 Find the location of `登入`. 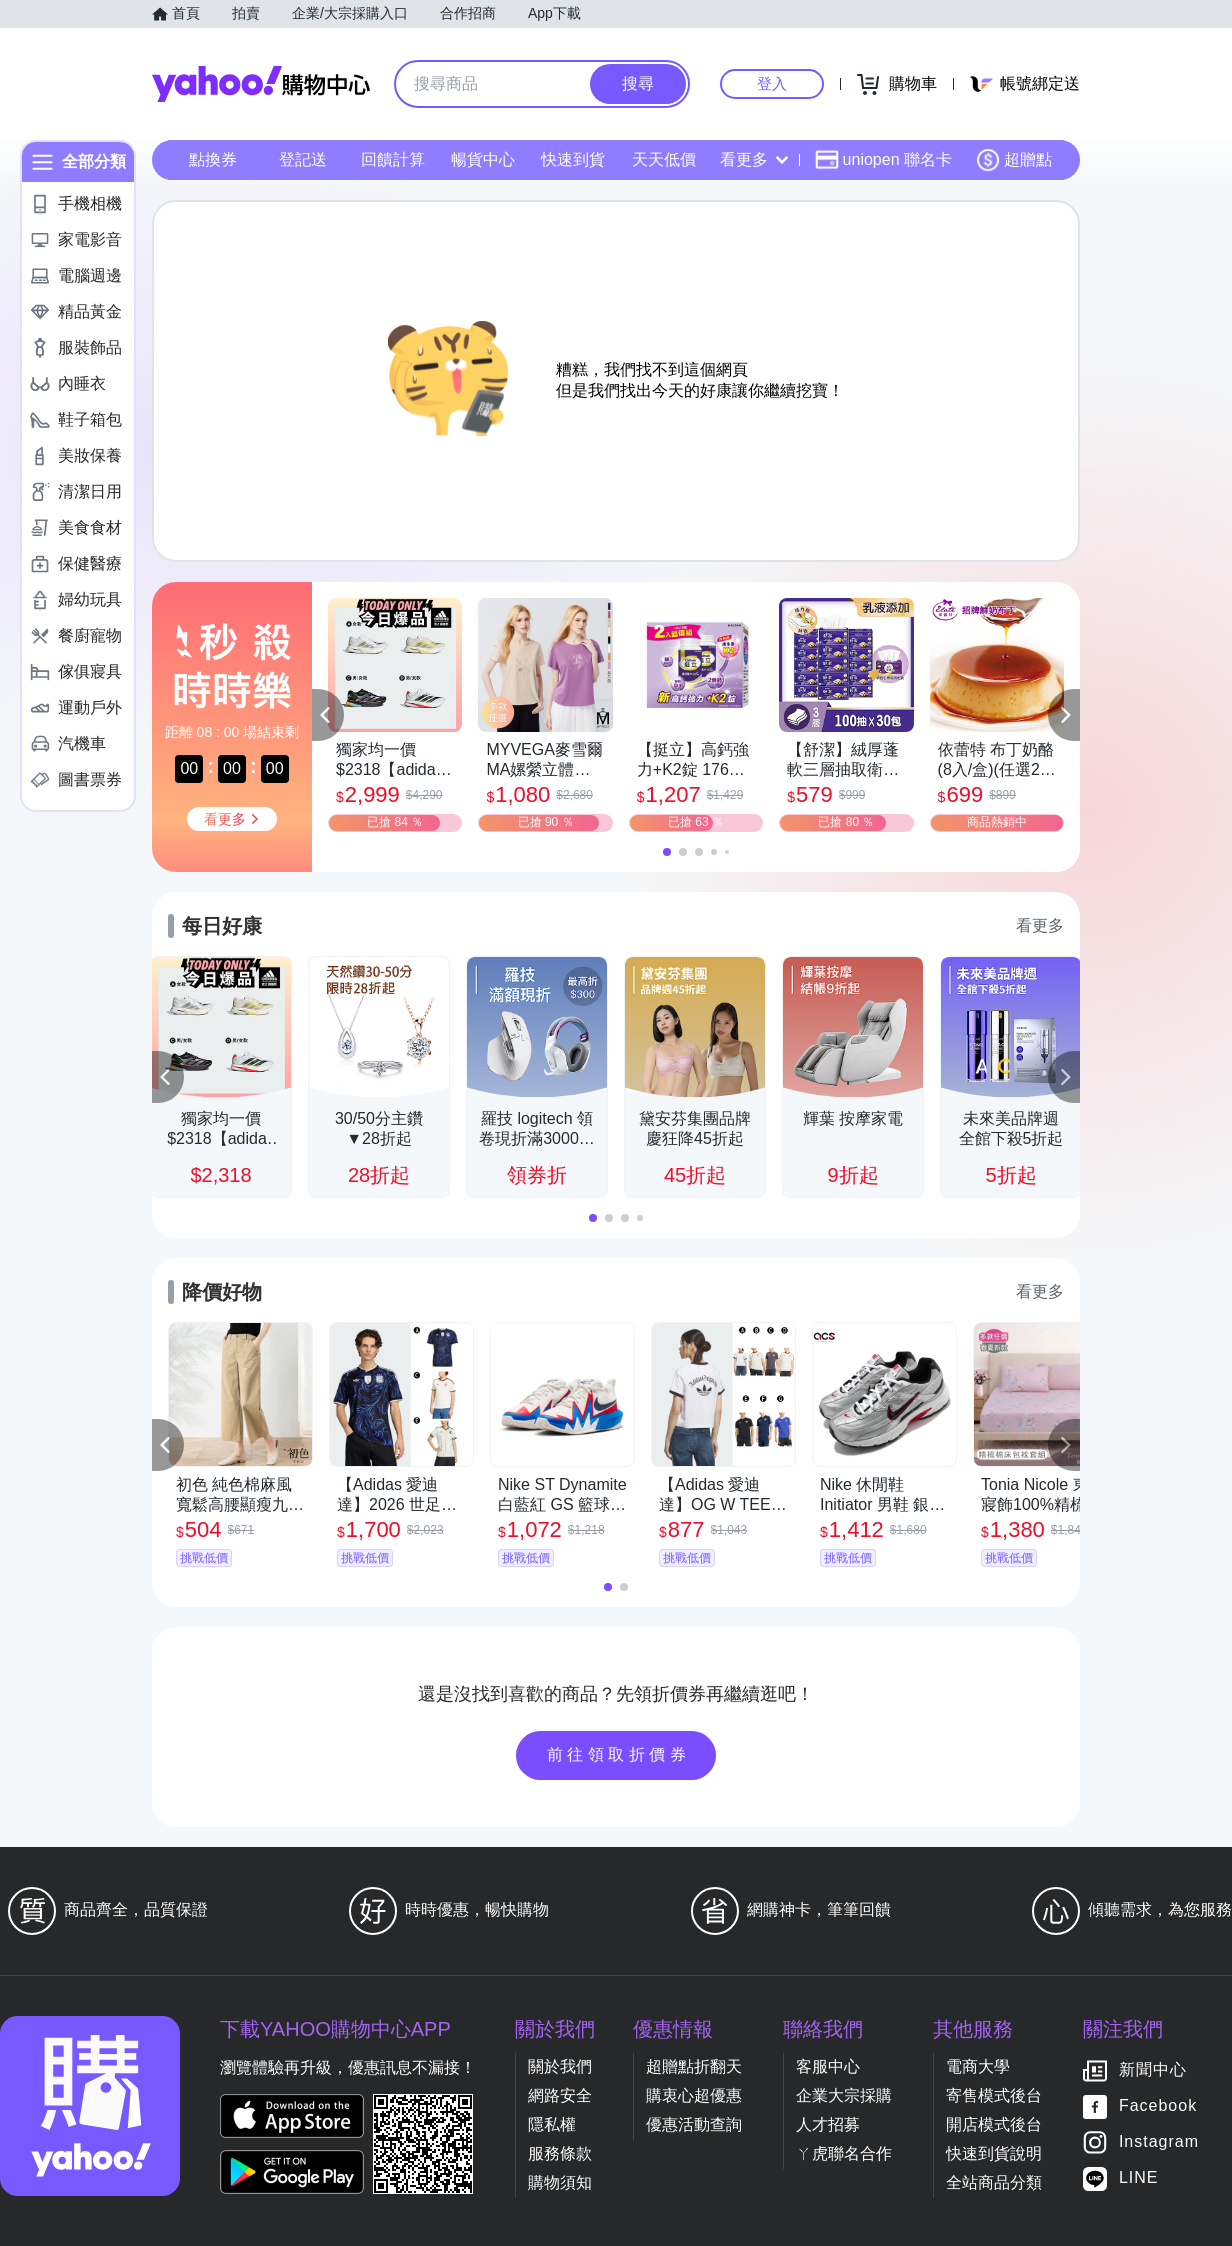

登入 is located at coordinates (772, 83).